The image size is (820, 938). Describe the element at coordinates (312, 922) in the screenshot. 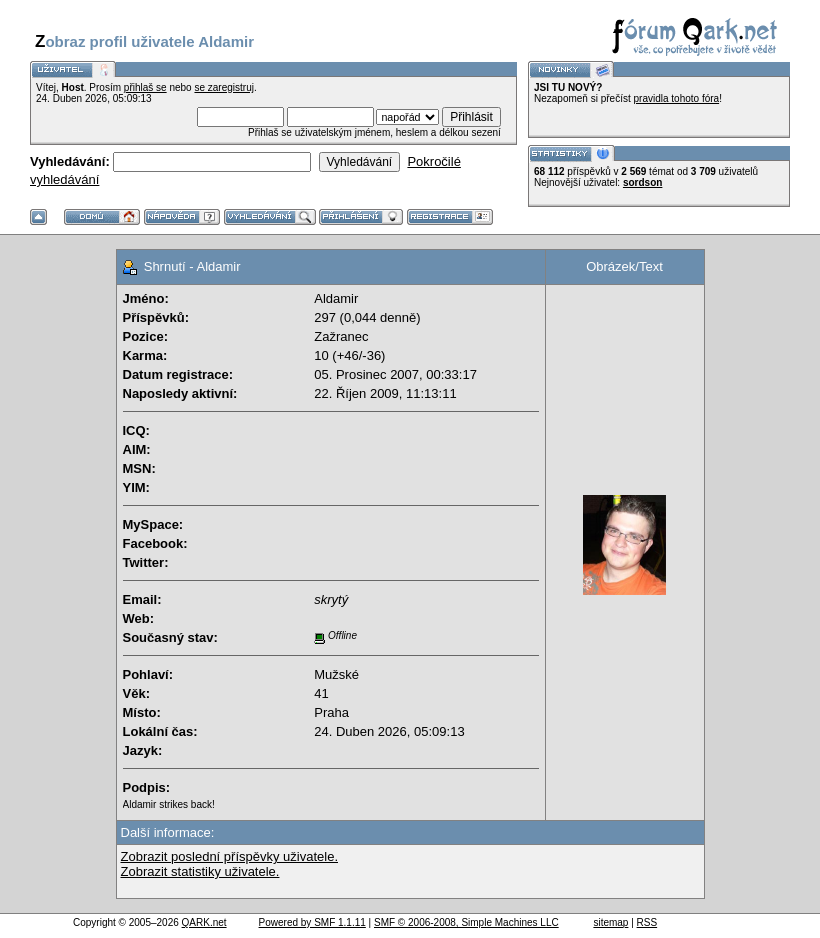

I see `Powered by SMF 1.1.11` at that location.